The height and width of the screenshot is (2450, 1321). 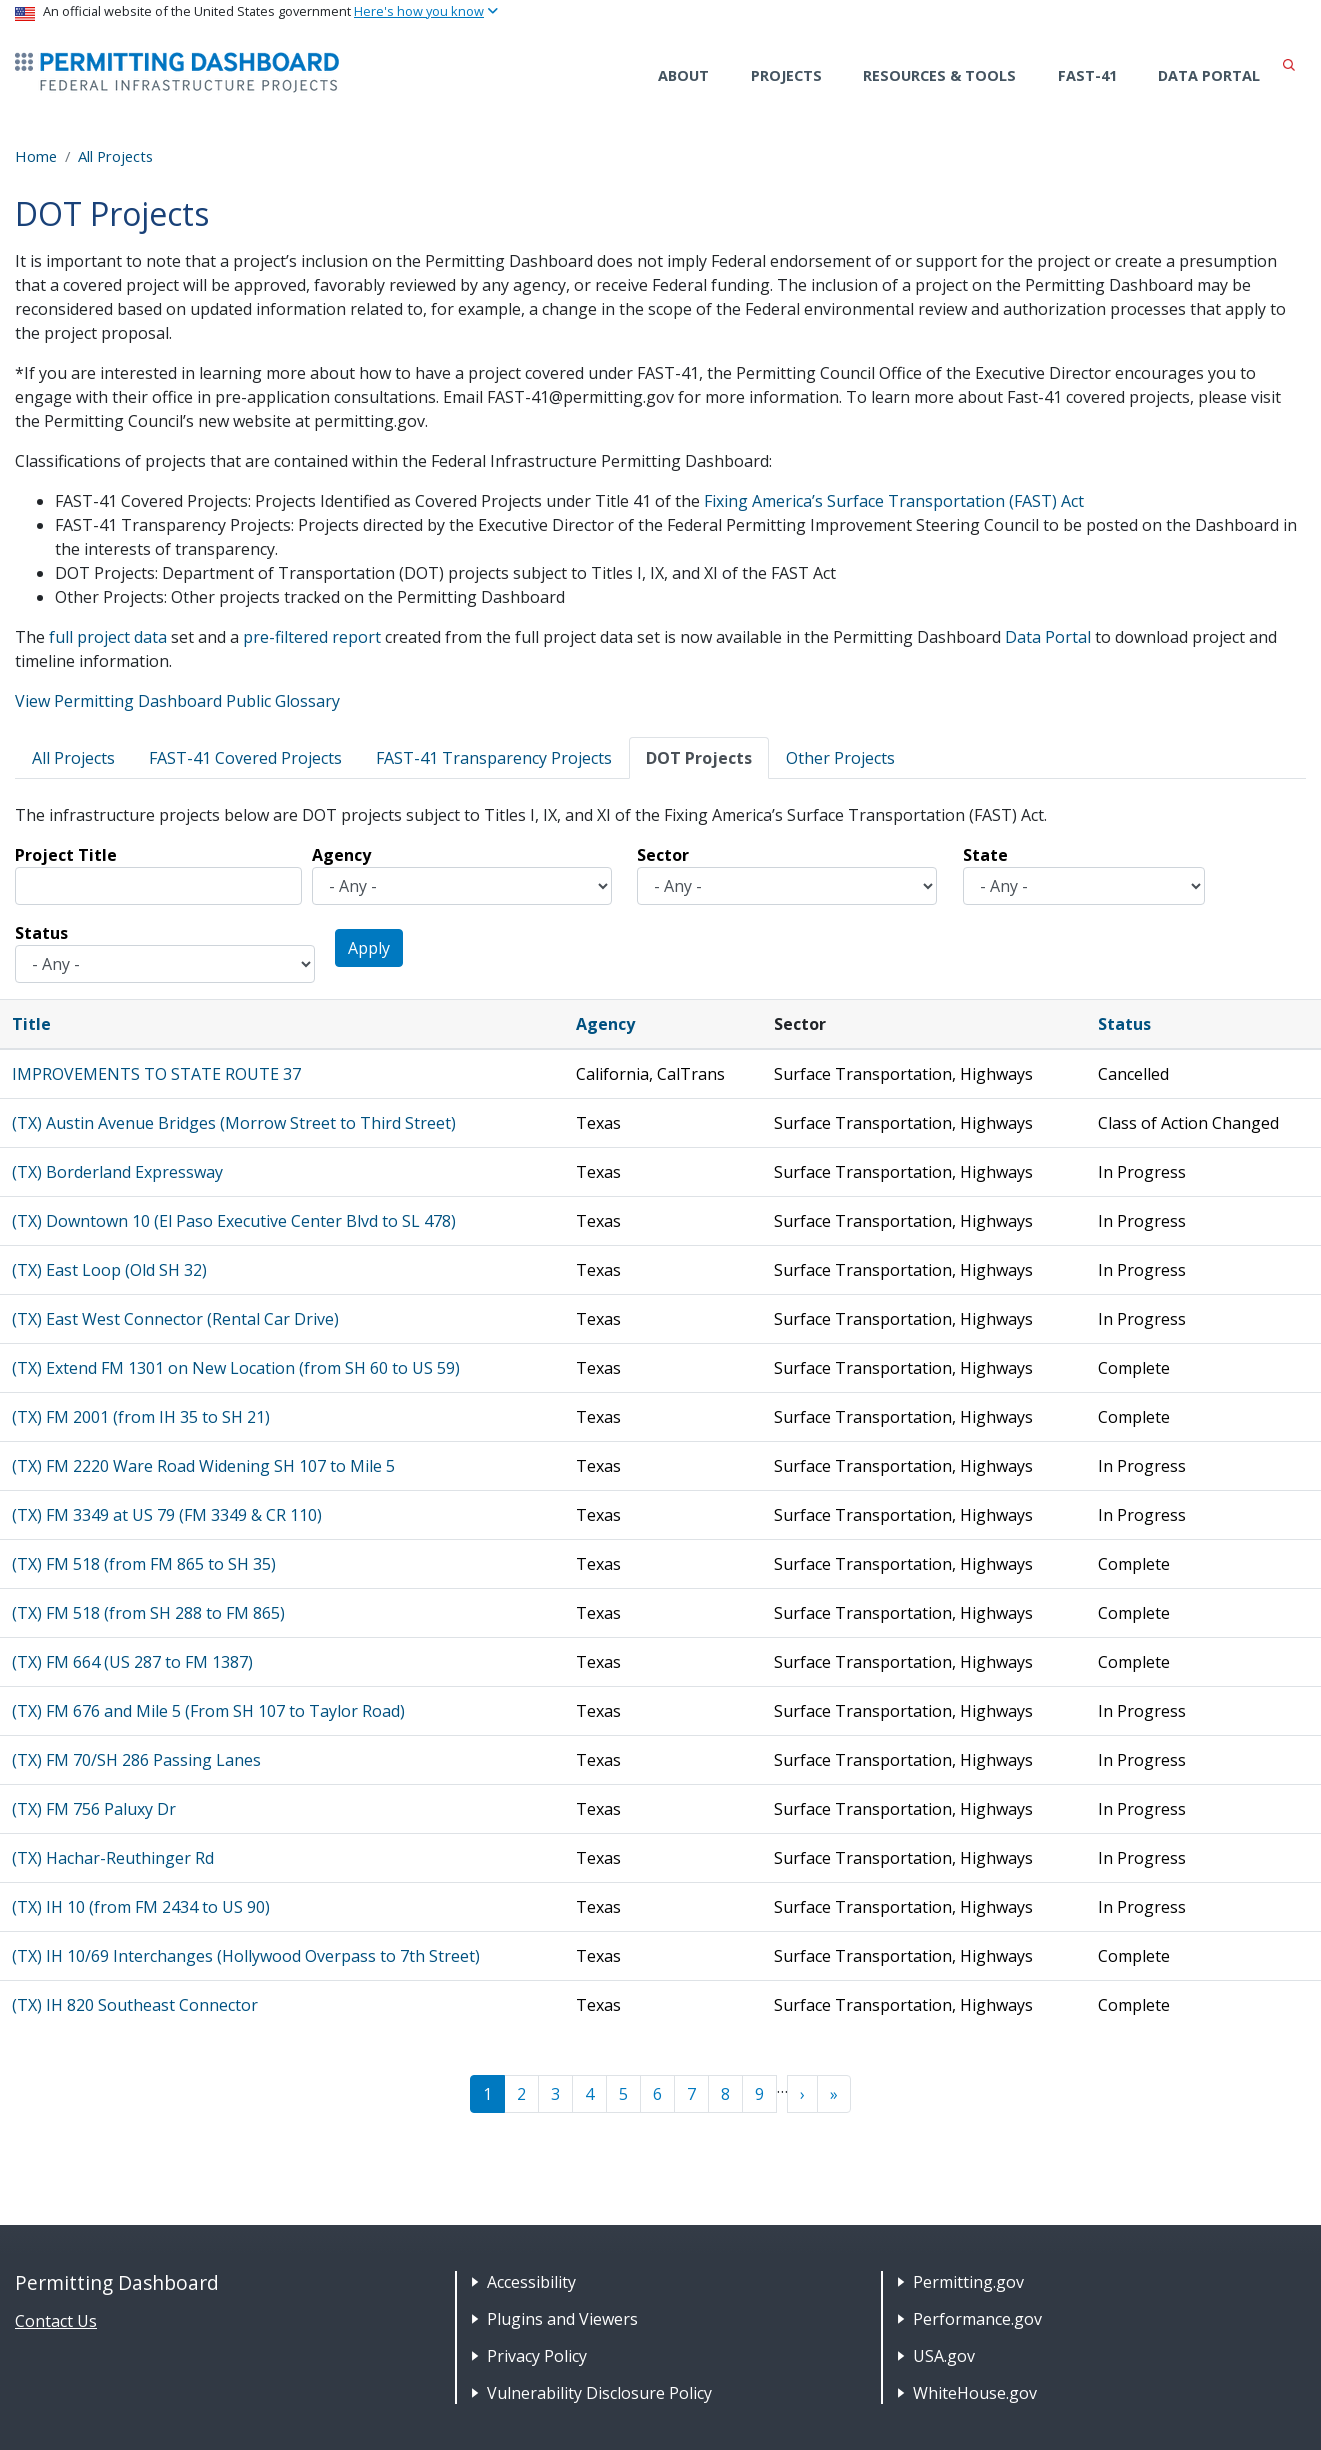 What do you see at coordinates (975, 2393) in the screenshot?
I see `WhiteHouse.gov` at bounding box center [975, 2393].